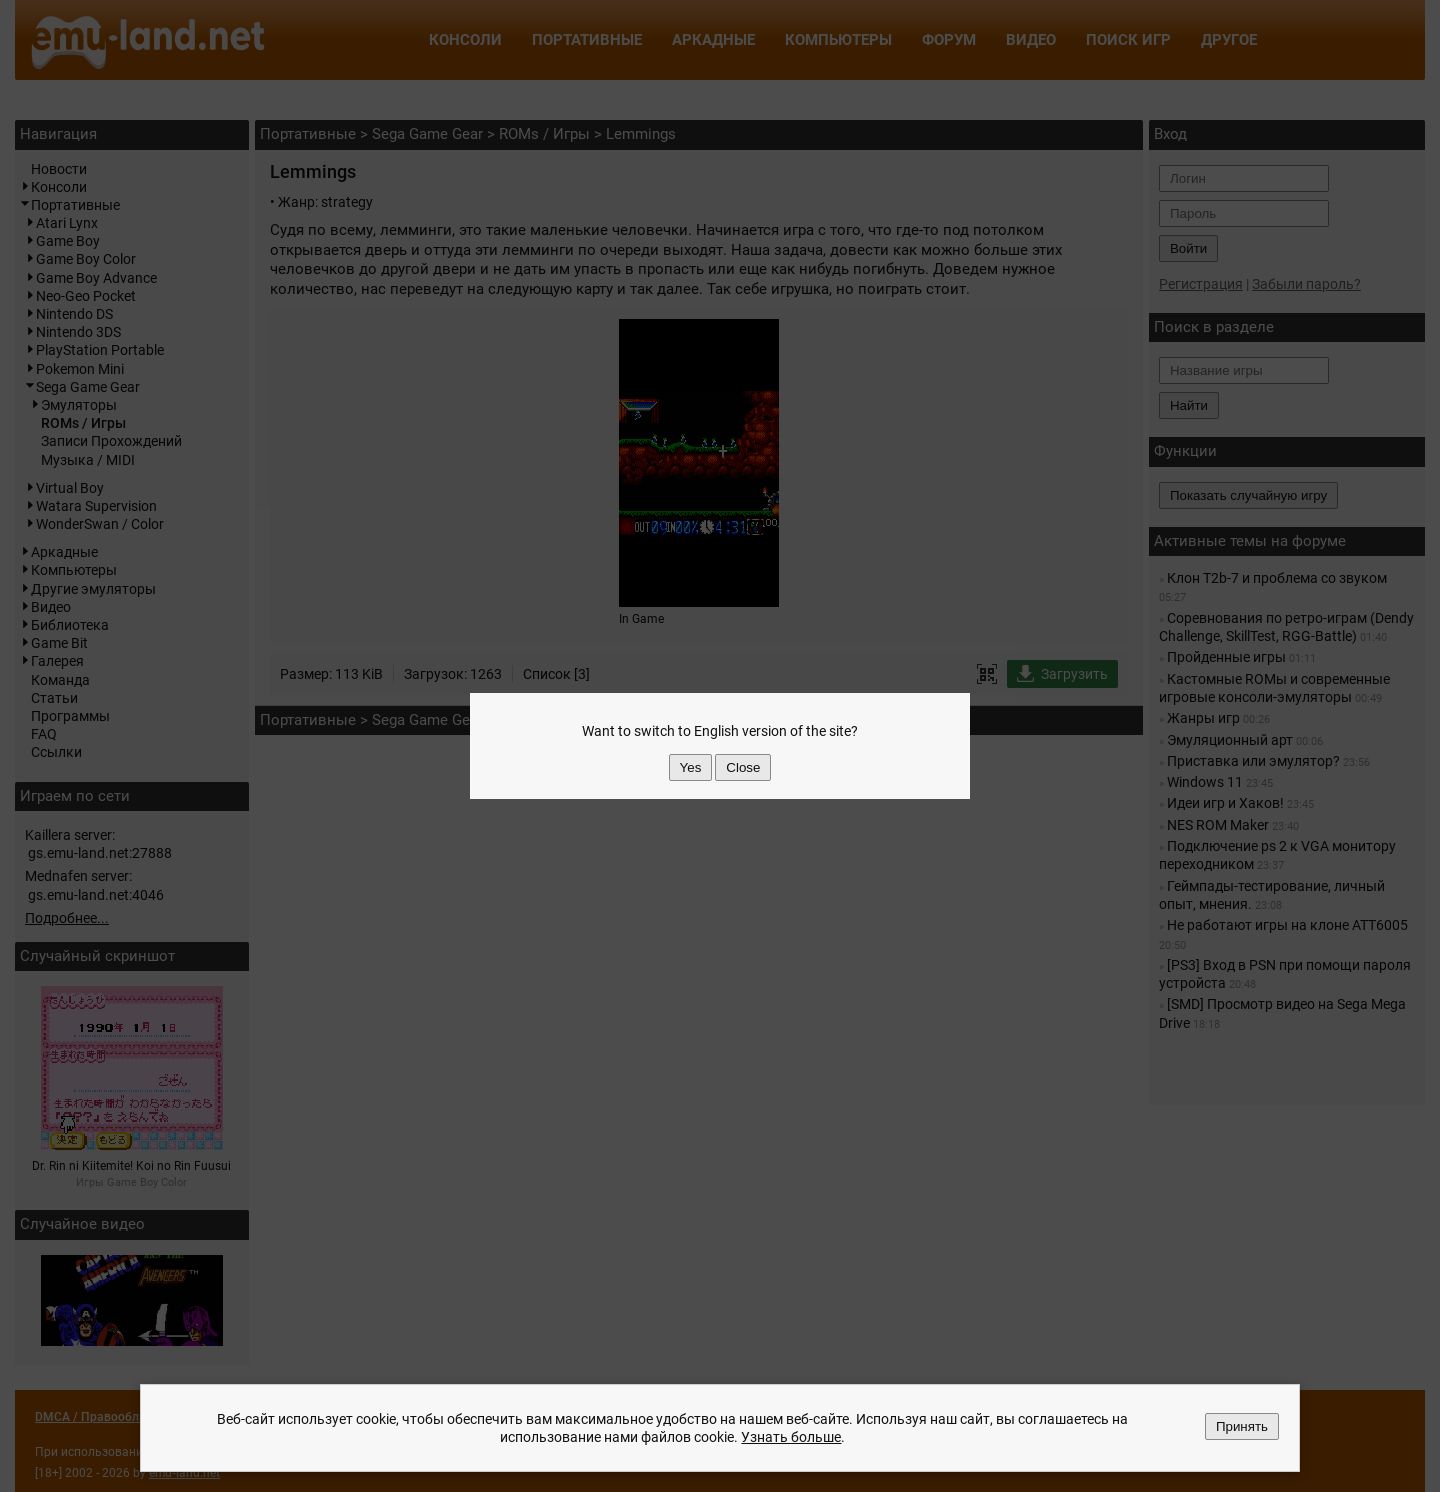 This screenshot has width=1440, height=1492. Describe the element at coordinates (1242, 1426) in the screenshot. I see `Принять` at that location.